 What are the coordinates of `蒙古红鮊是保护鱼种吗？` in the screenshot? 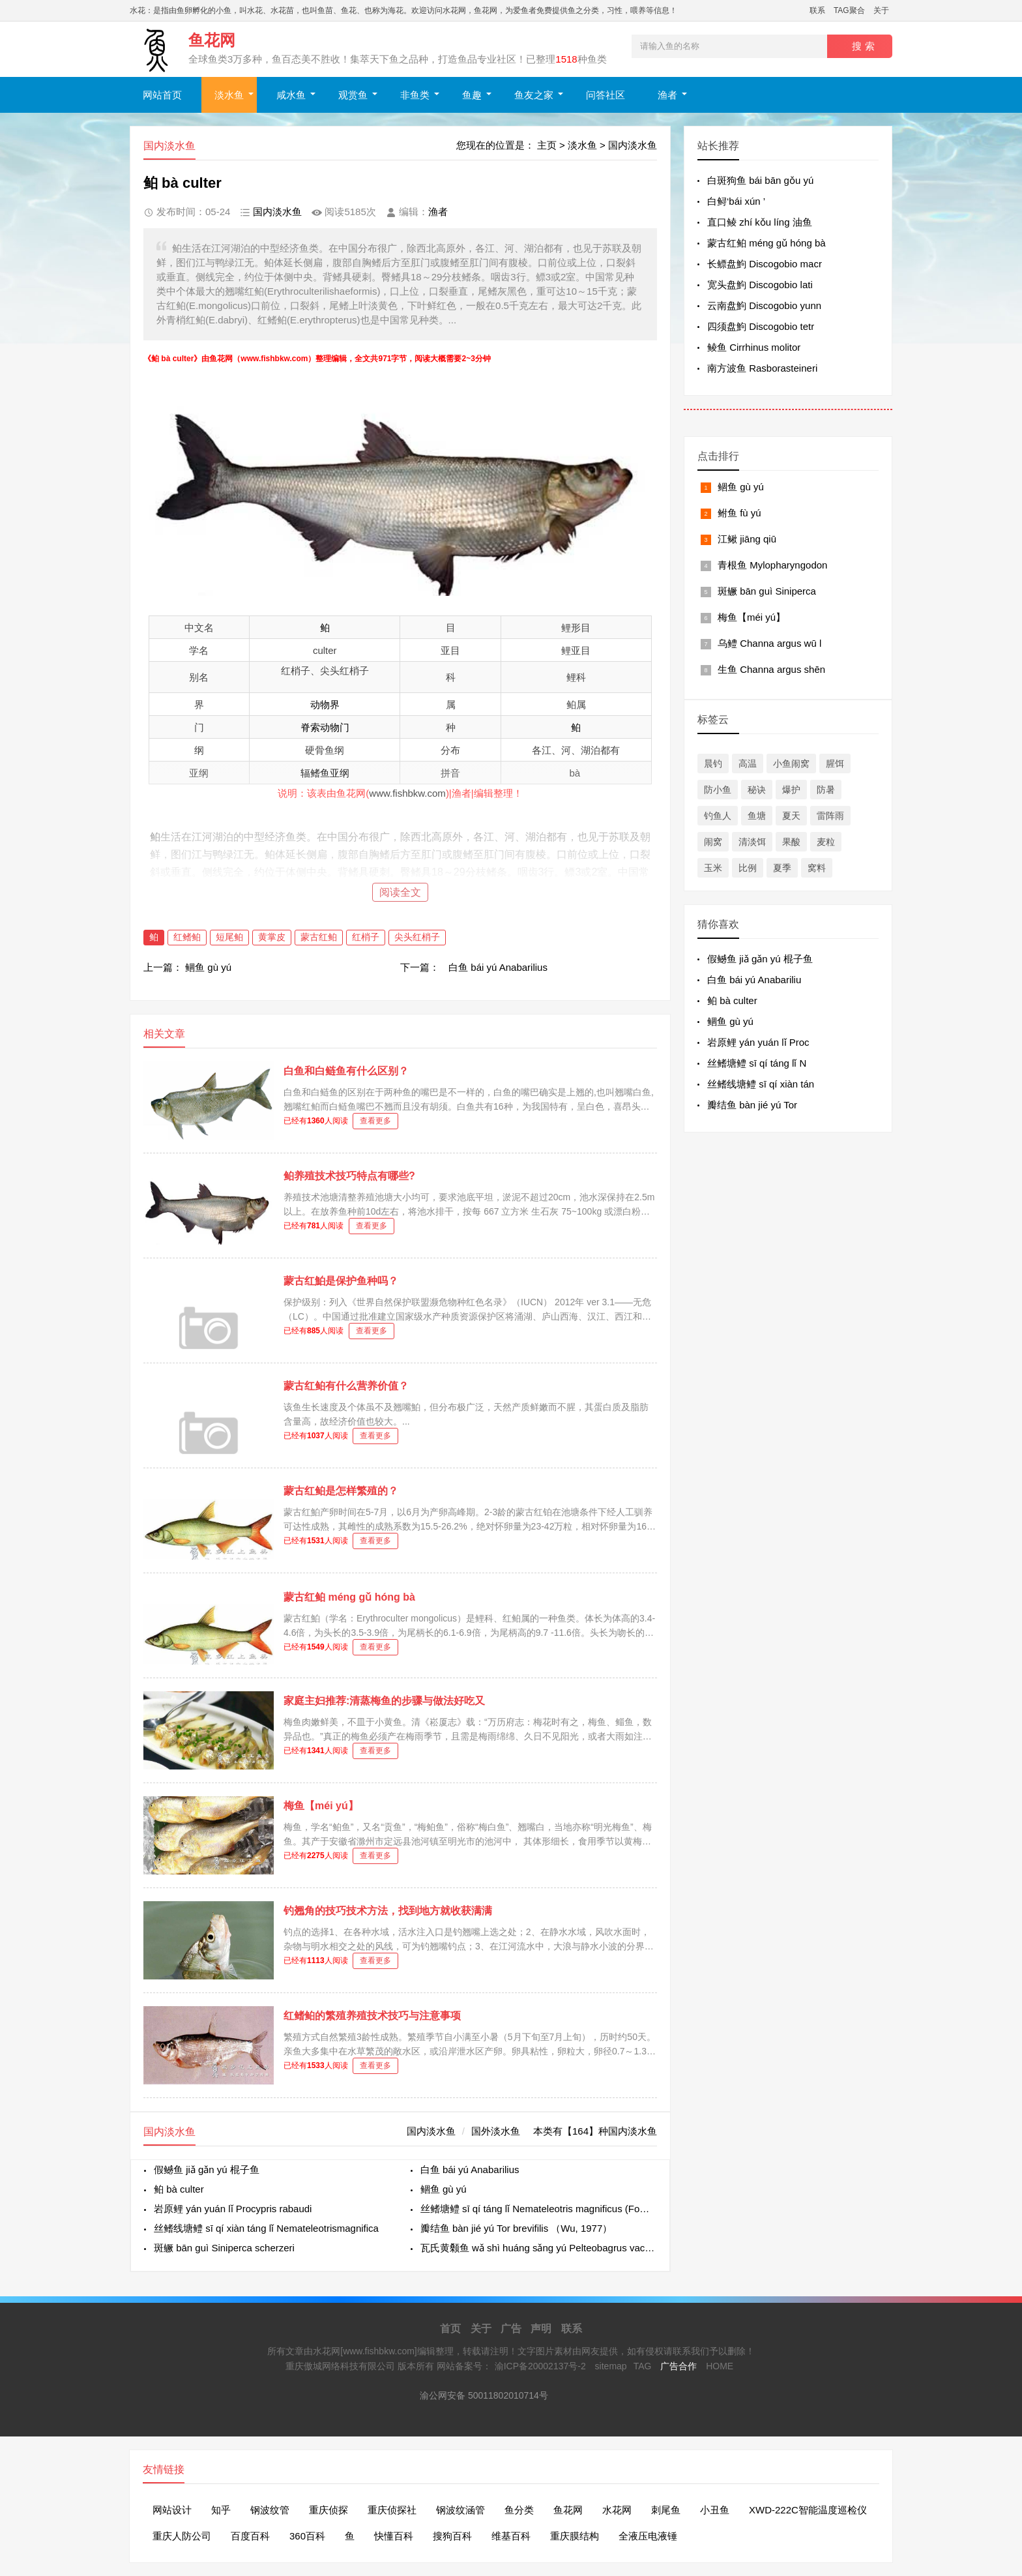 It's located at (341, 1280).